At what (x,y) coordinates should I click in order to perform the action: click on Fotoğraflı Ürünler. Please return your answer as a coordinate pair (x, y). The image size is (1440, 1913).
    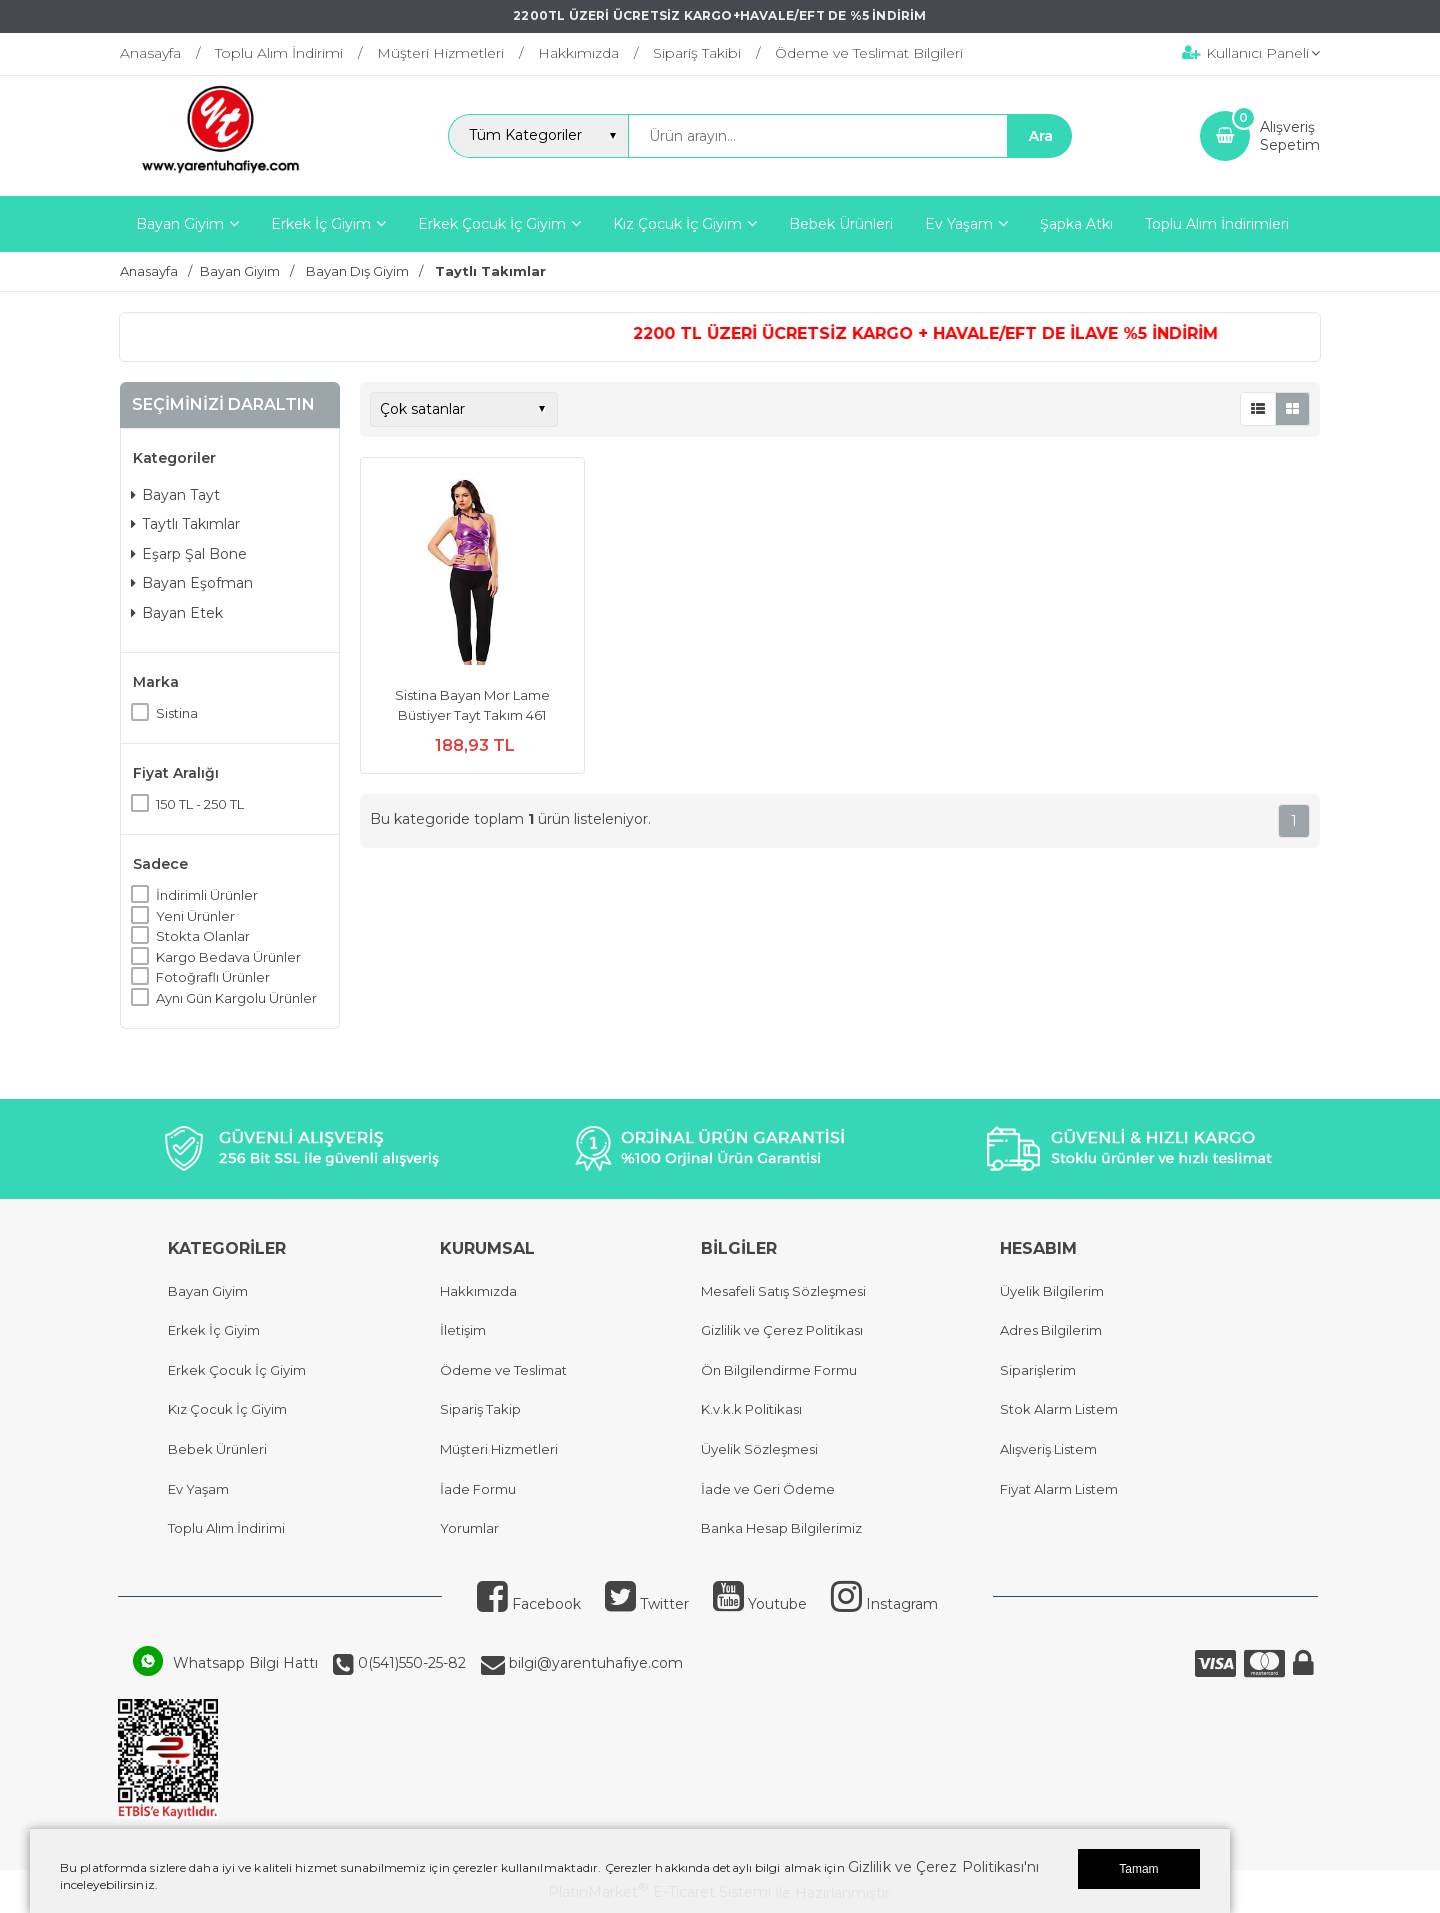
    Looking at the image, I should click on (213, 977).